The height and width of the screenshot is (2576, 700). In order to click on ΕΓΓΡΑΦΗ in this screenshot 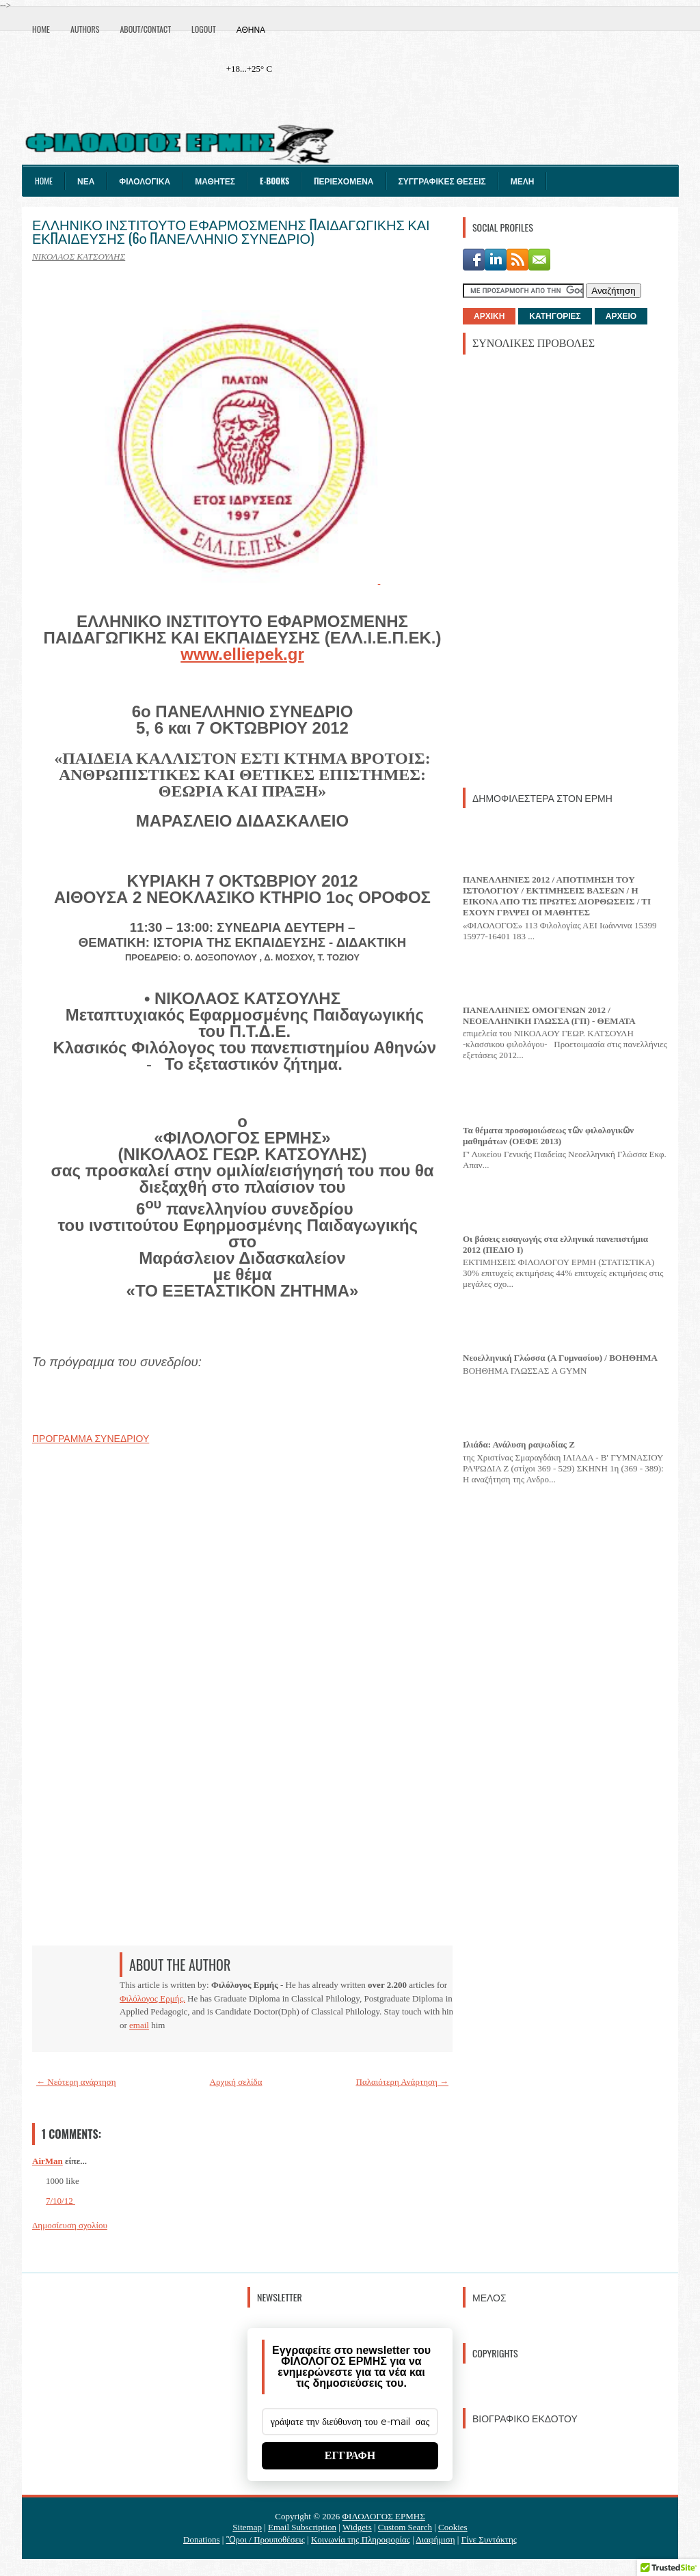, I will do `click(350, 2455)`.